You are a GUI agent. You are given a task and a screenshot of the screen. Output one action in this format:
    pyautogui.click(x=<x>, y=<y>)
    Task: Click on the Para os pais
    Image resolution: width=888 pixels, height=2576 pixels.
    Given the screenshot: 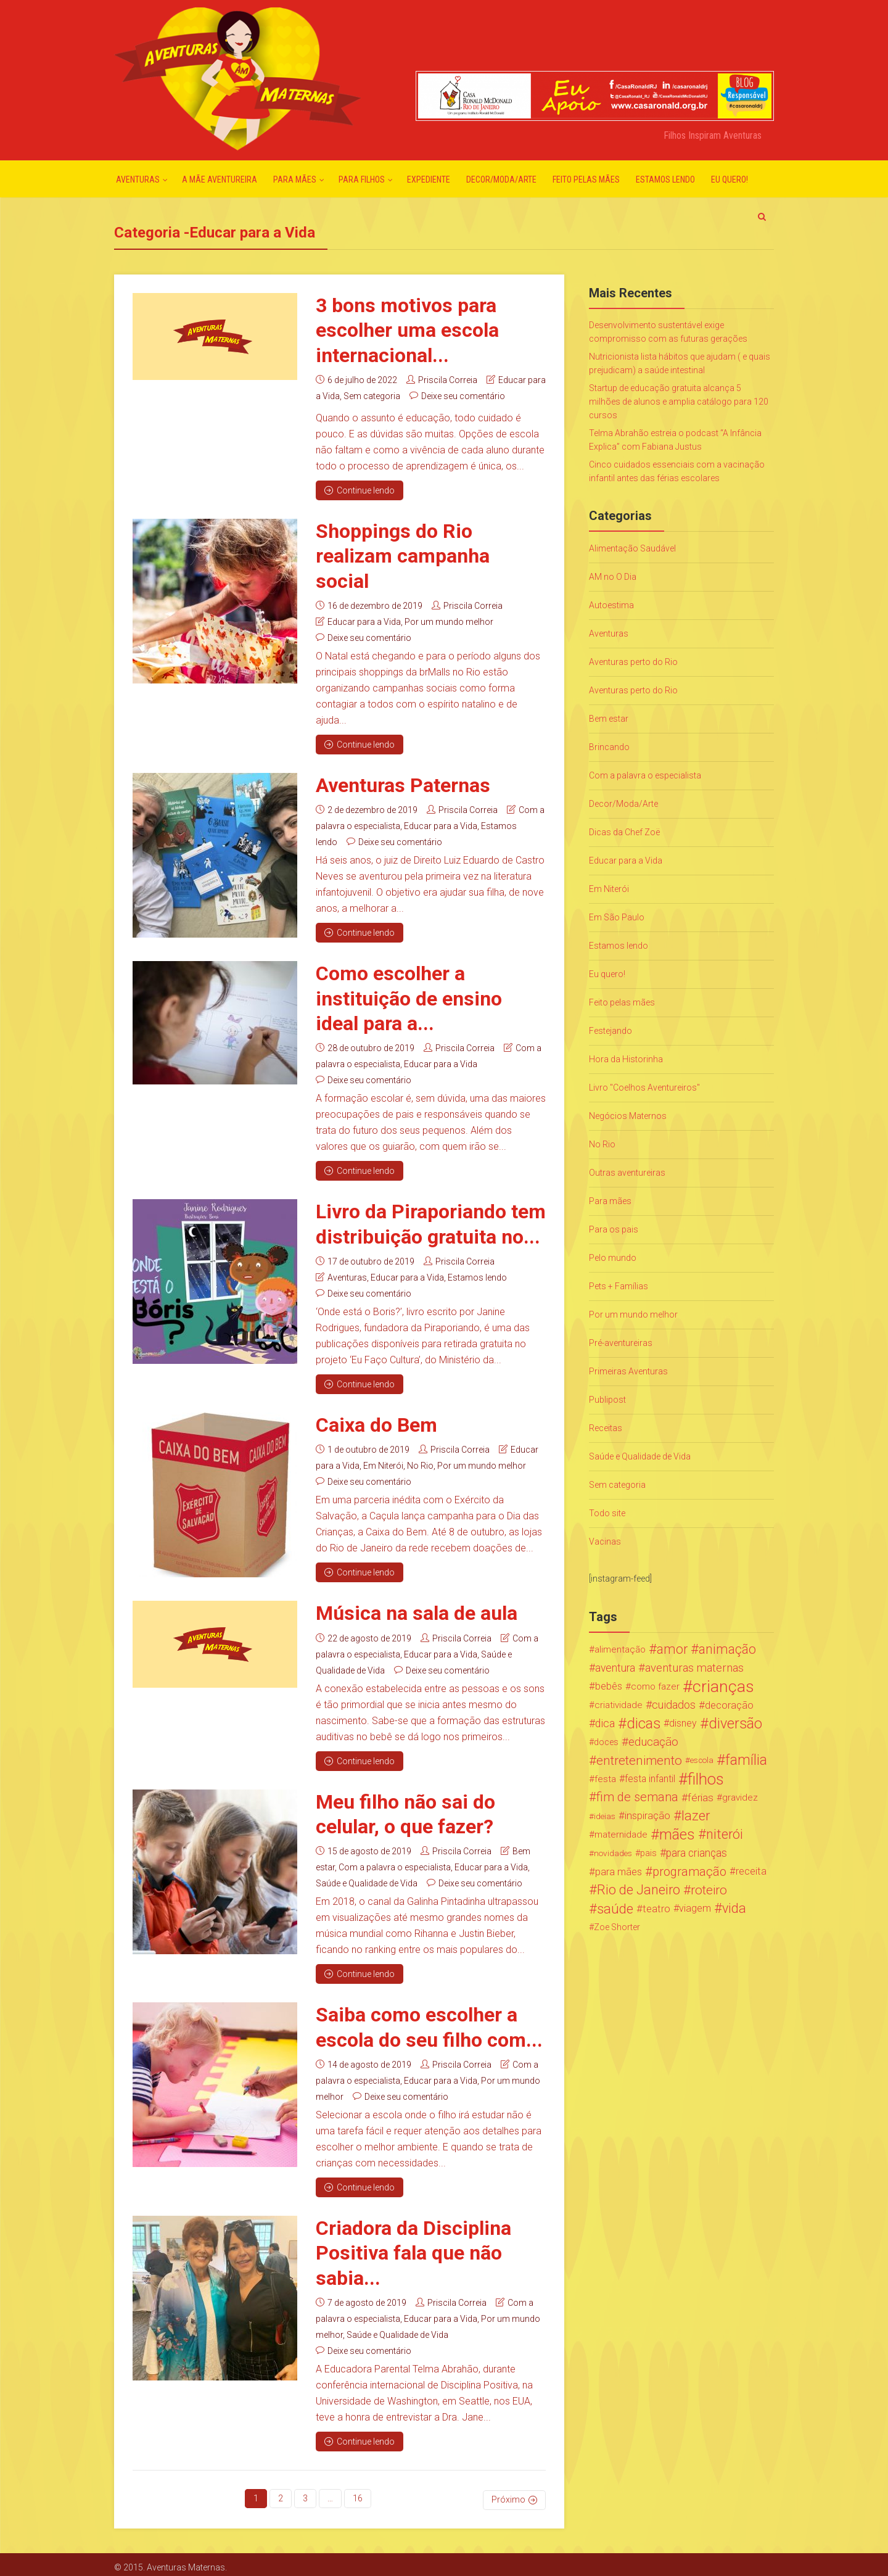 What is the action you would take?
    pyautogui.click(x=613, y=1229)
    